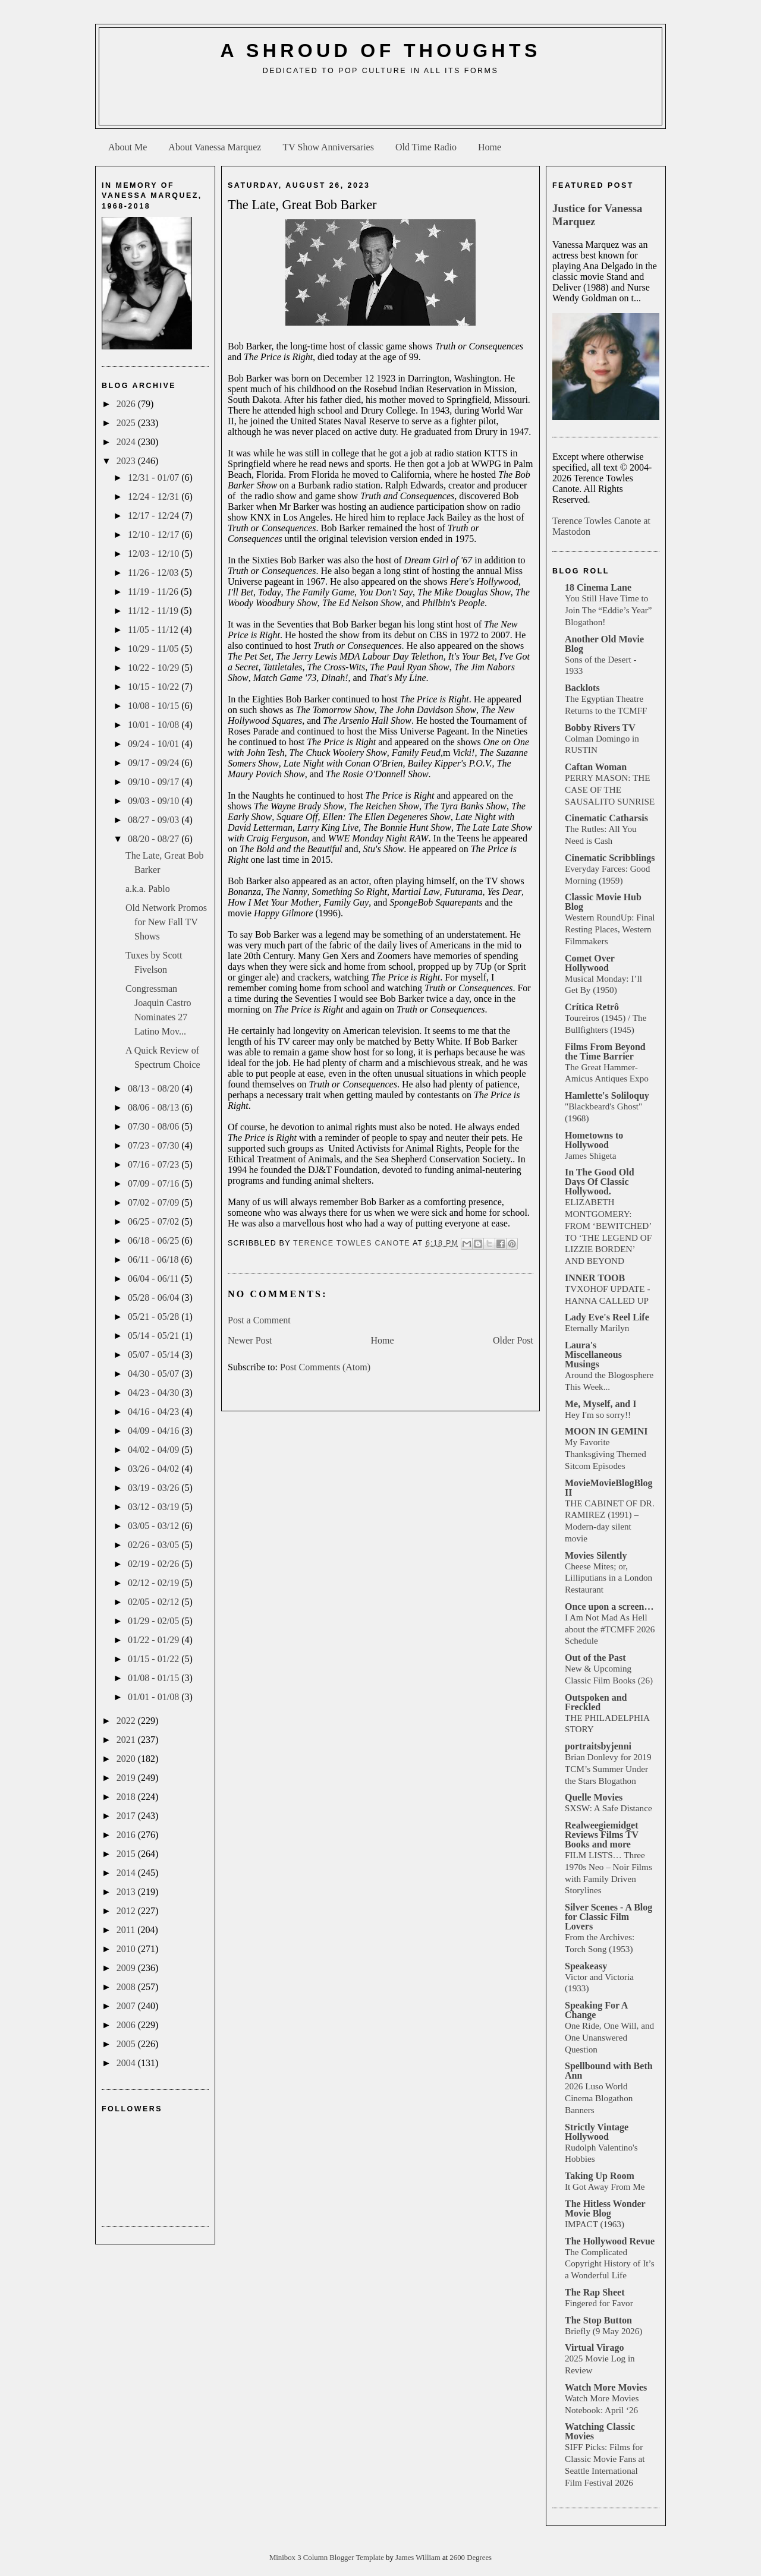  I want to click on Virtual Virago, so click(594, 2347).